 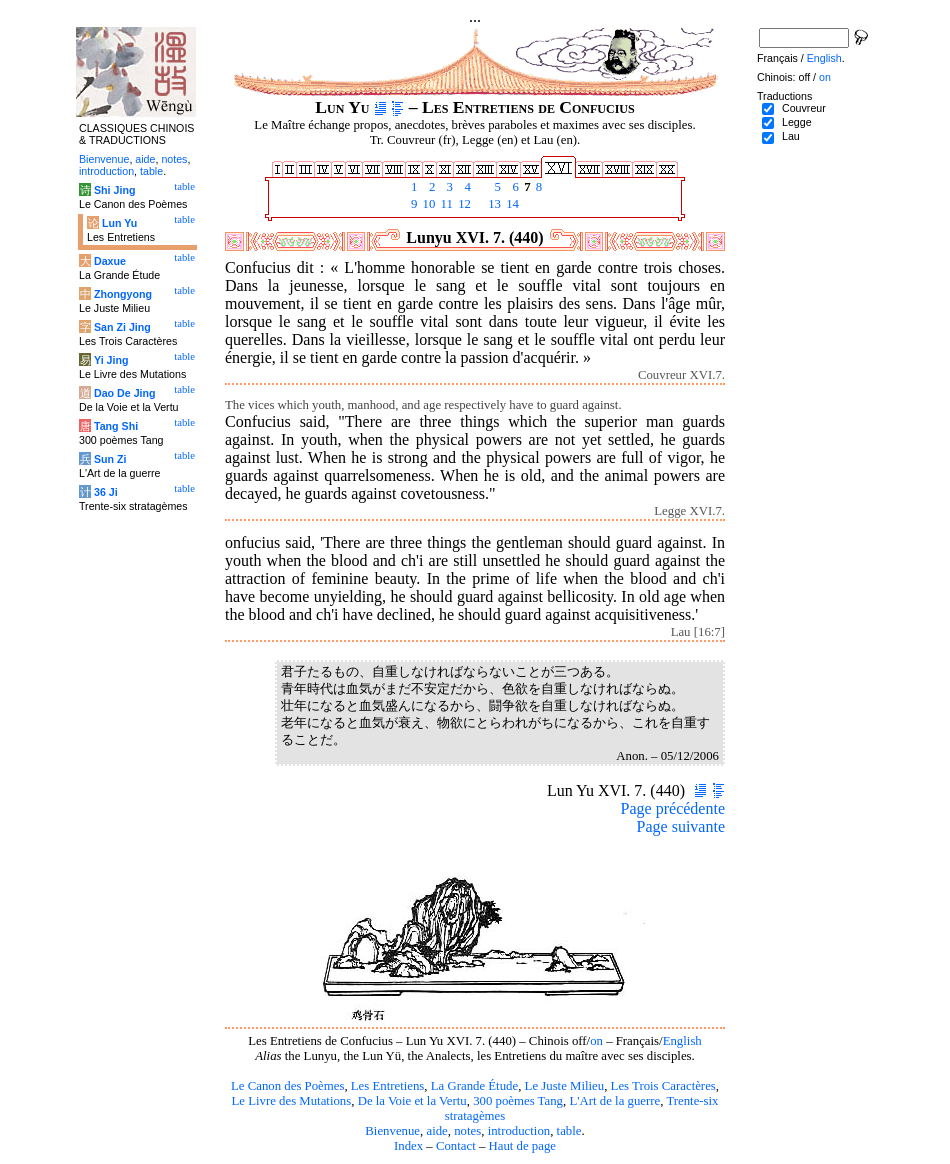 What do you see at coordinates (456, 1146) in the screenshot?
I see `Contact` at bounding box center [456, 1146].